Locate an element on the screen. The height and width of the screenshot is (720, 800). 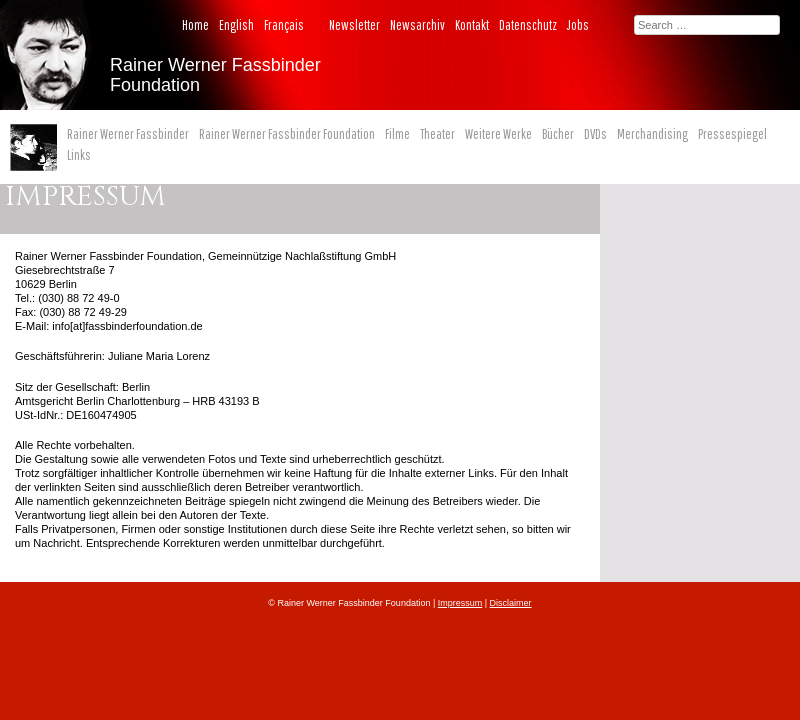
Filme is located at coordinates (397, 134).